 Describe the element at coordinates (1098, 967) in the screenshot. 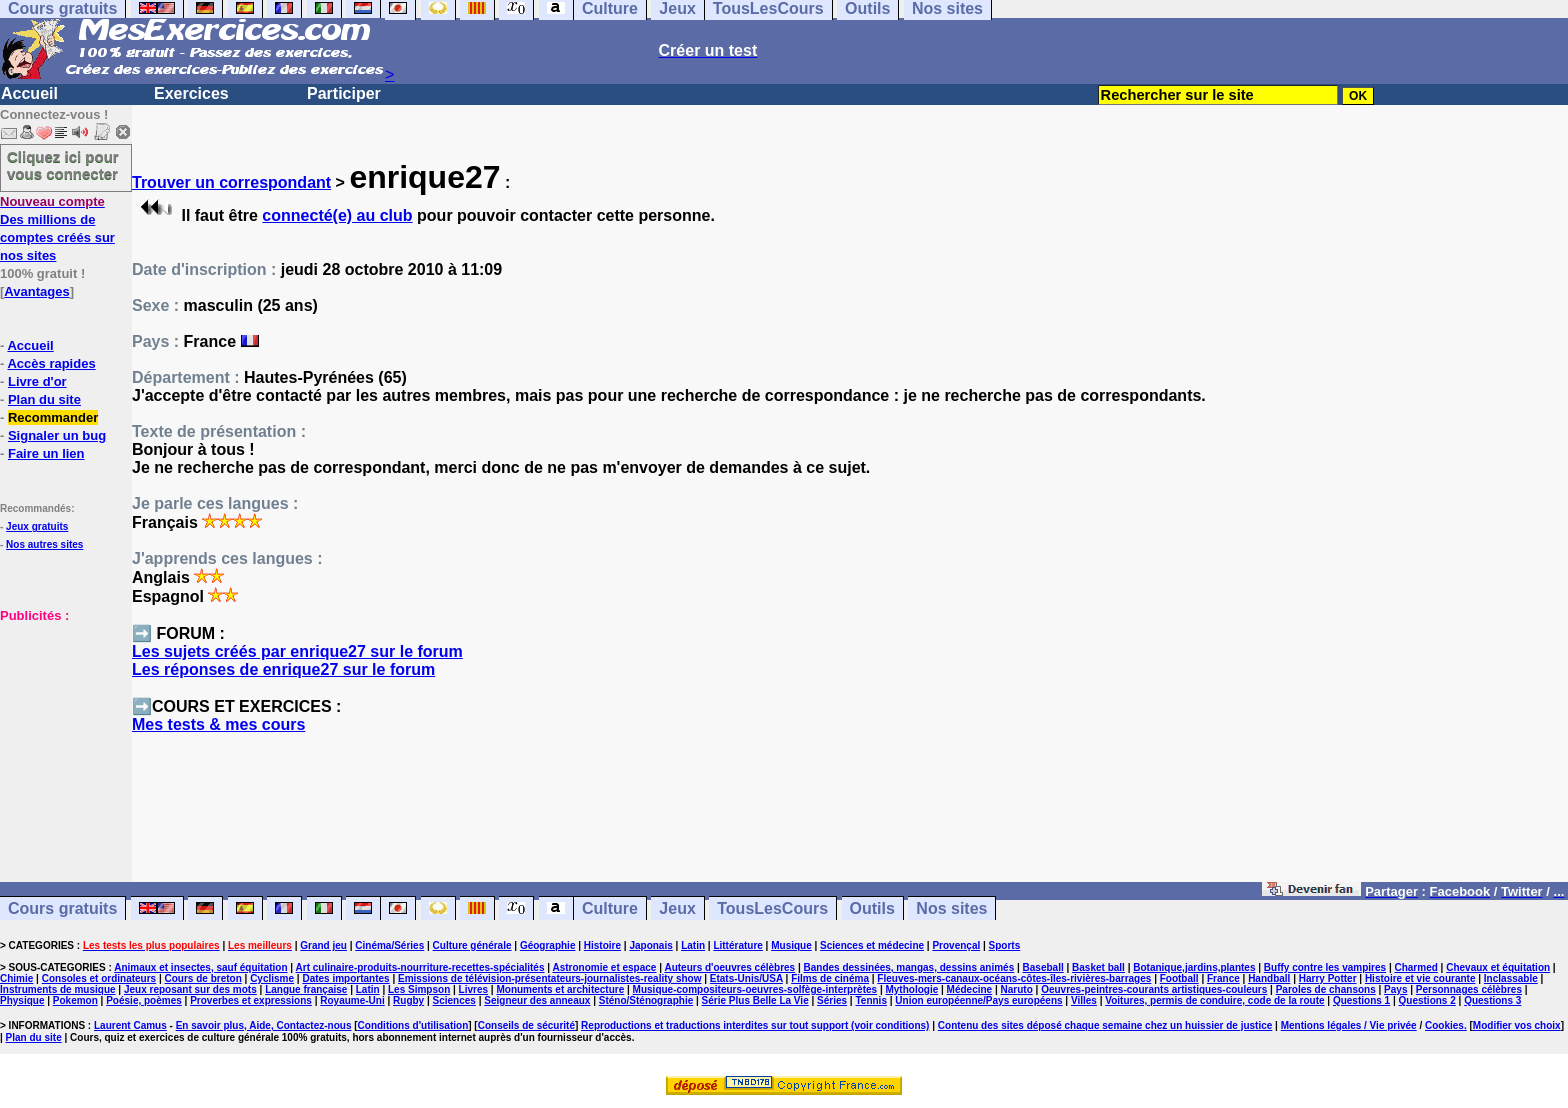

I see `Basket ball` at that location.